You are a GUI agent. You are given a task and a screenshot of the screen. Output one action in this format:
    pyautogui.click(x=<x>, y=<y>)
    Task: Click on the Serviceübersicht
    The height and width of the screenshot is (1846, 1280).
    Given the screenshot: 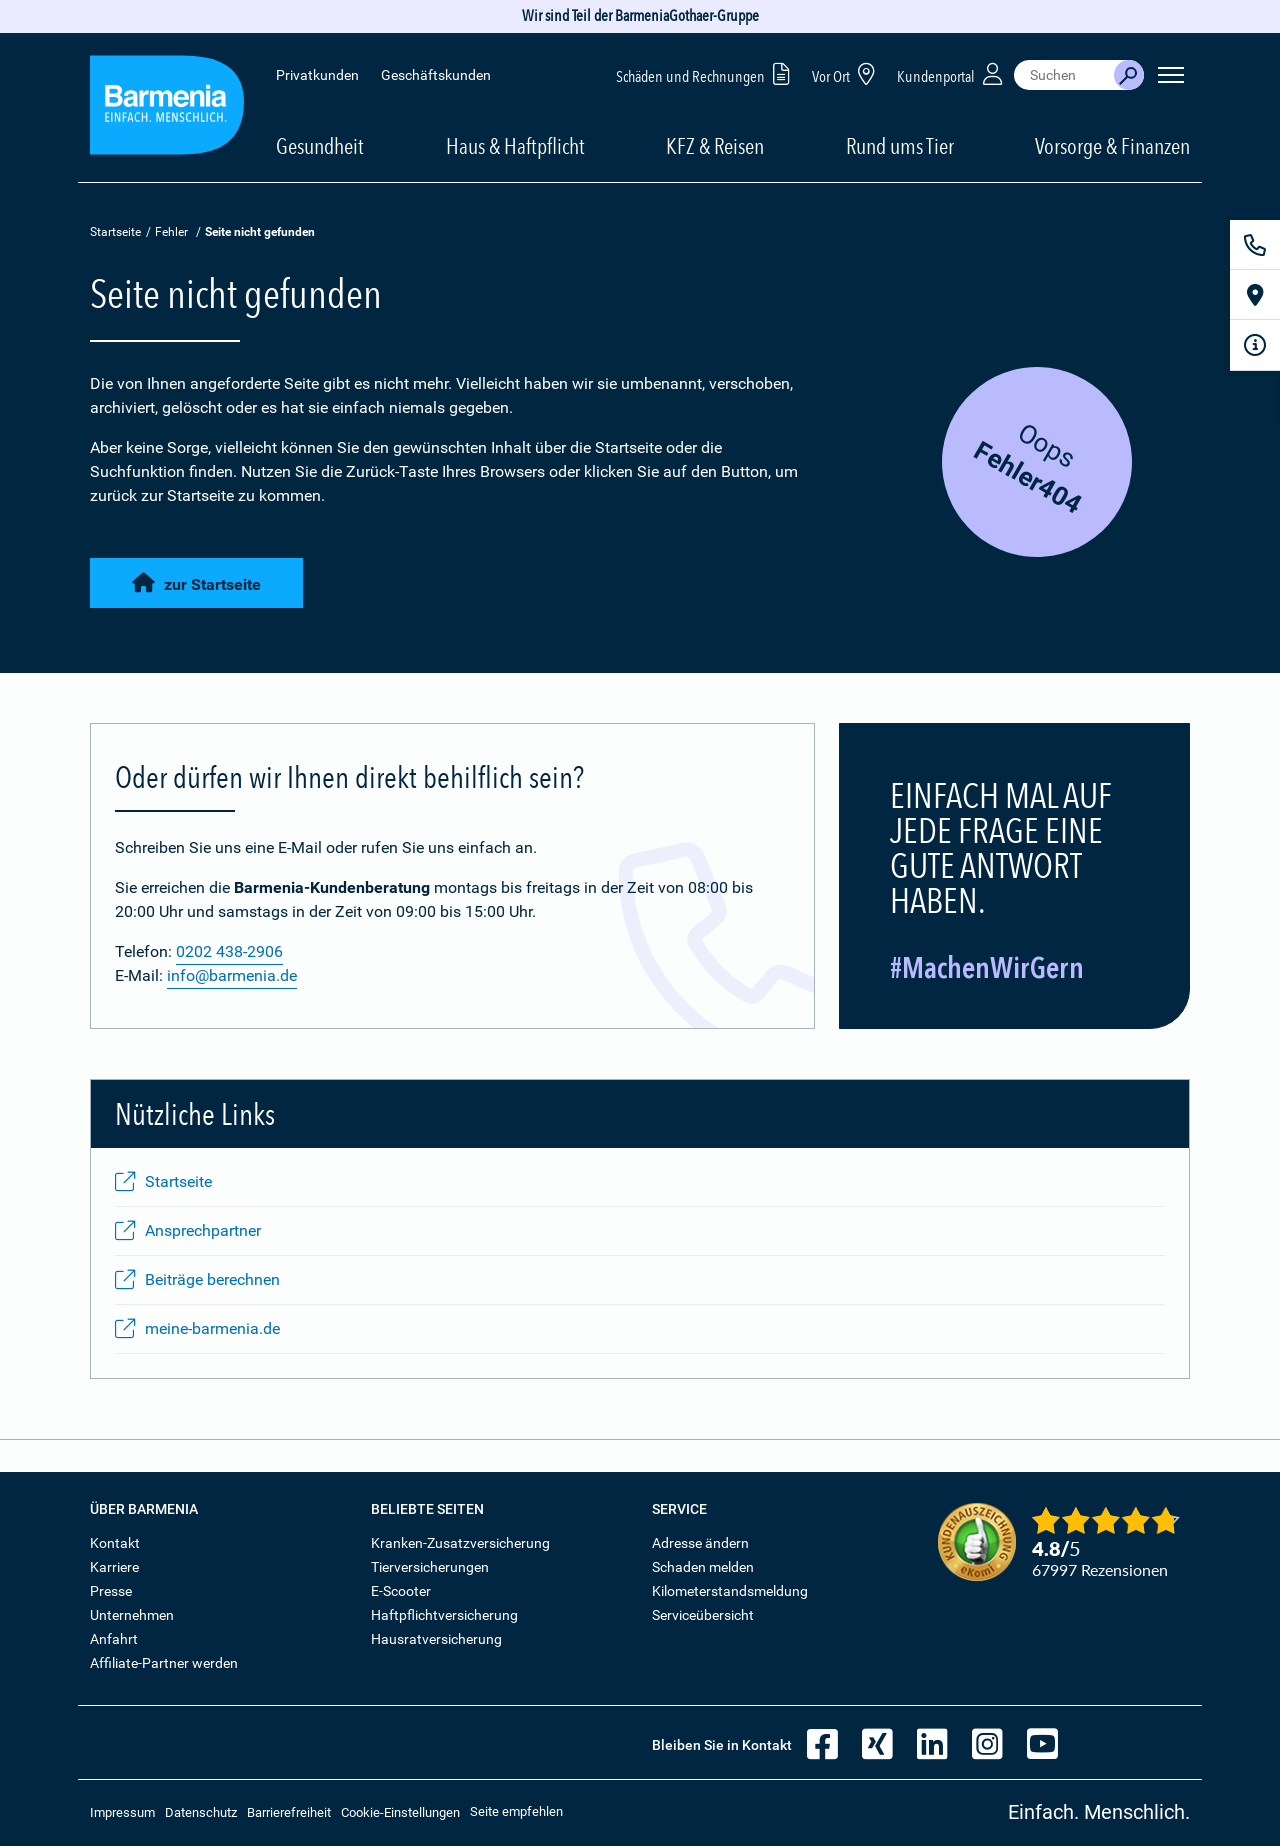 What is the action you would take?
    pyautogui.click(x=703, y=1615)
    